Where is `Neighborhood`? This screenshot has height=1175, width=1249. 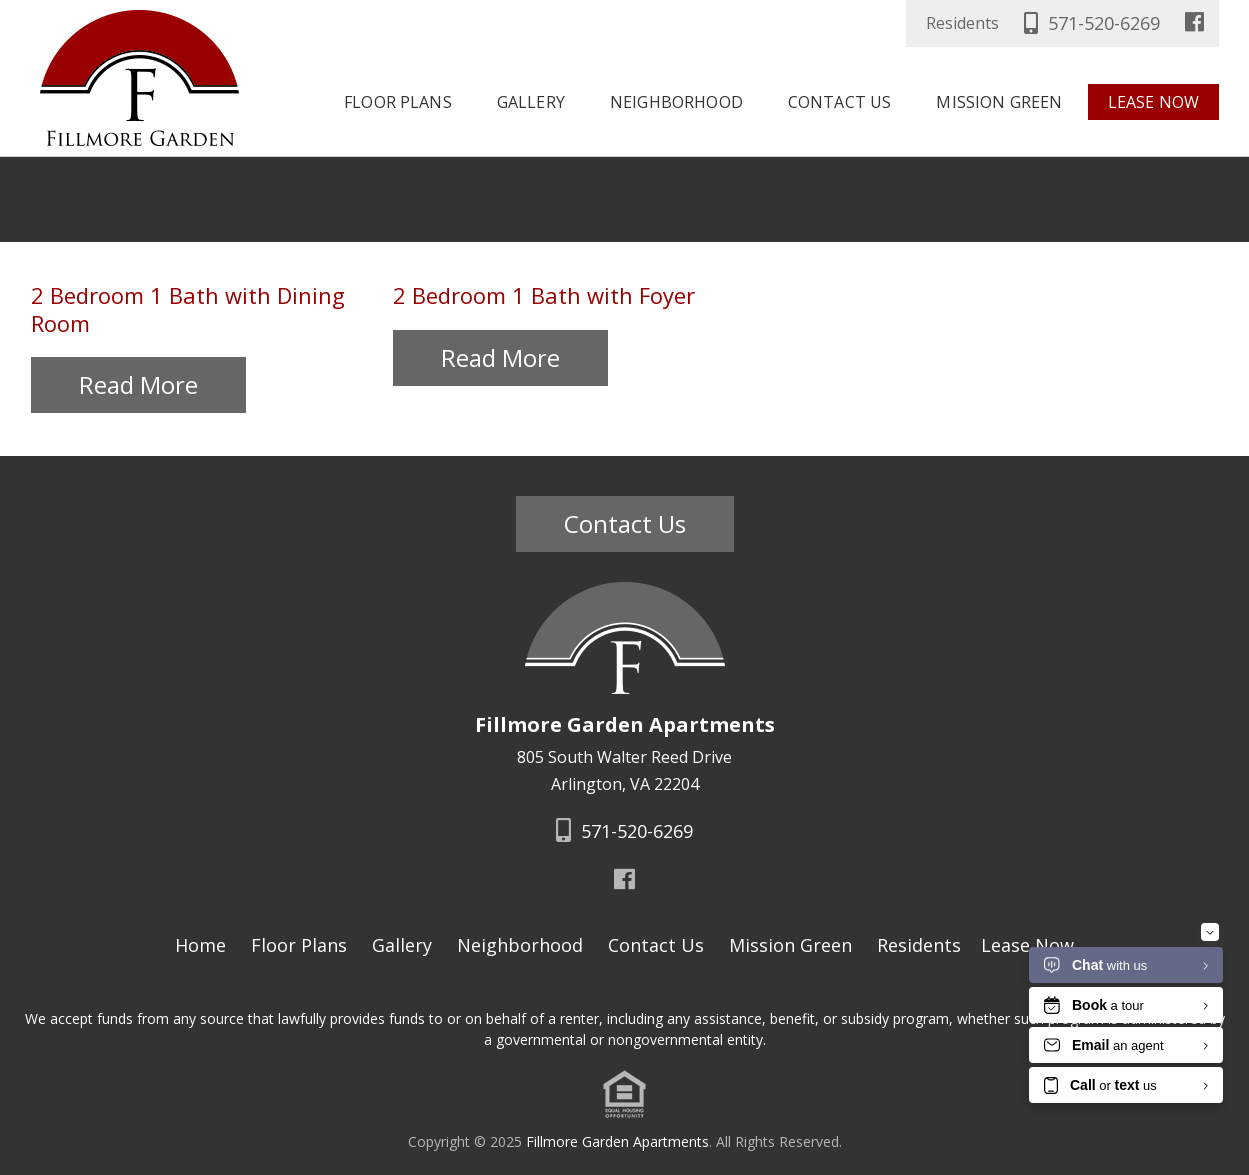 Neighborhood is located at coordinates (676, 102).